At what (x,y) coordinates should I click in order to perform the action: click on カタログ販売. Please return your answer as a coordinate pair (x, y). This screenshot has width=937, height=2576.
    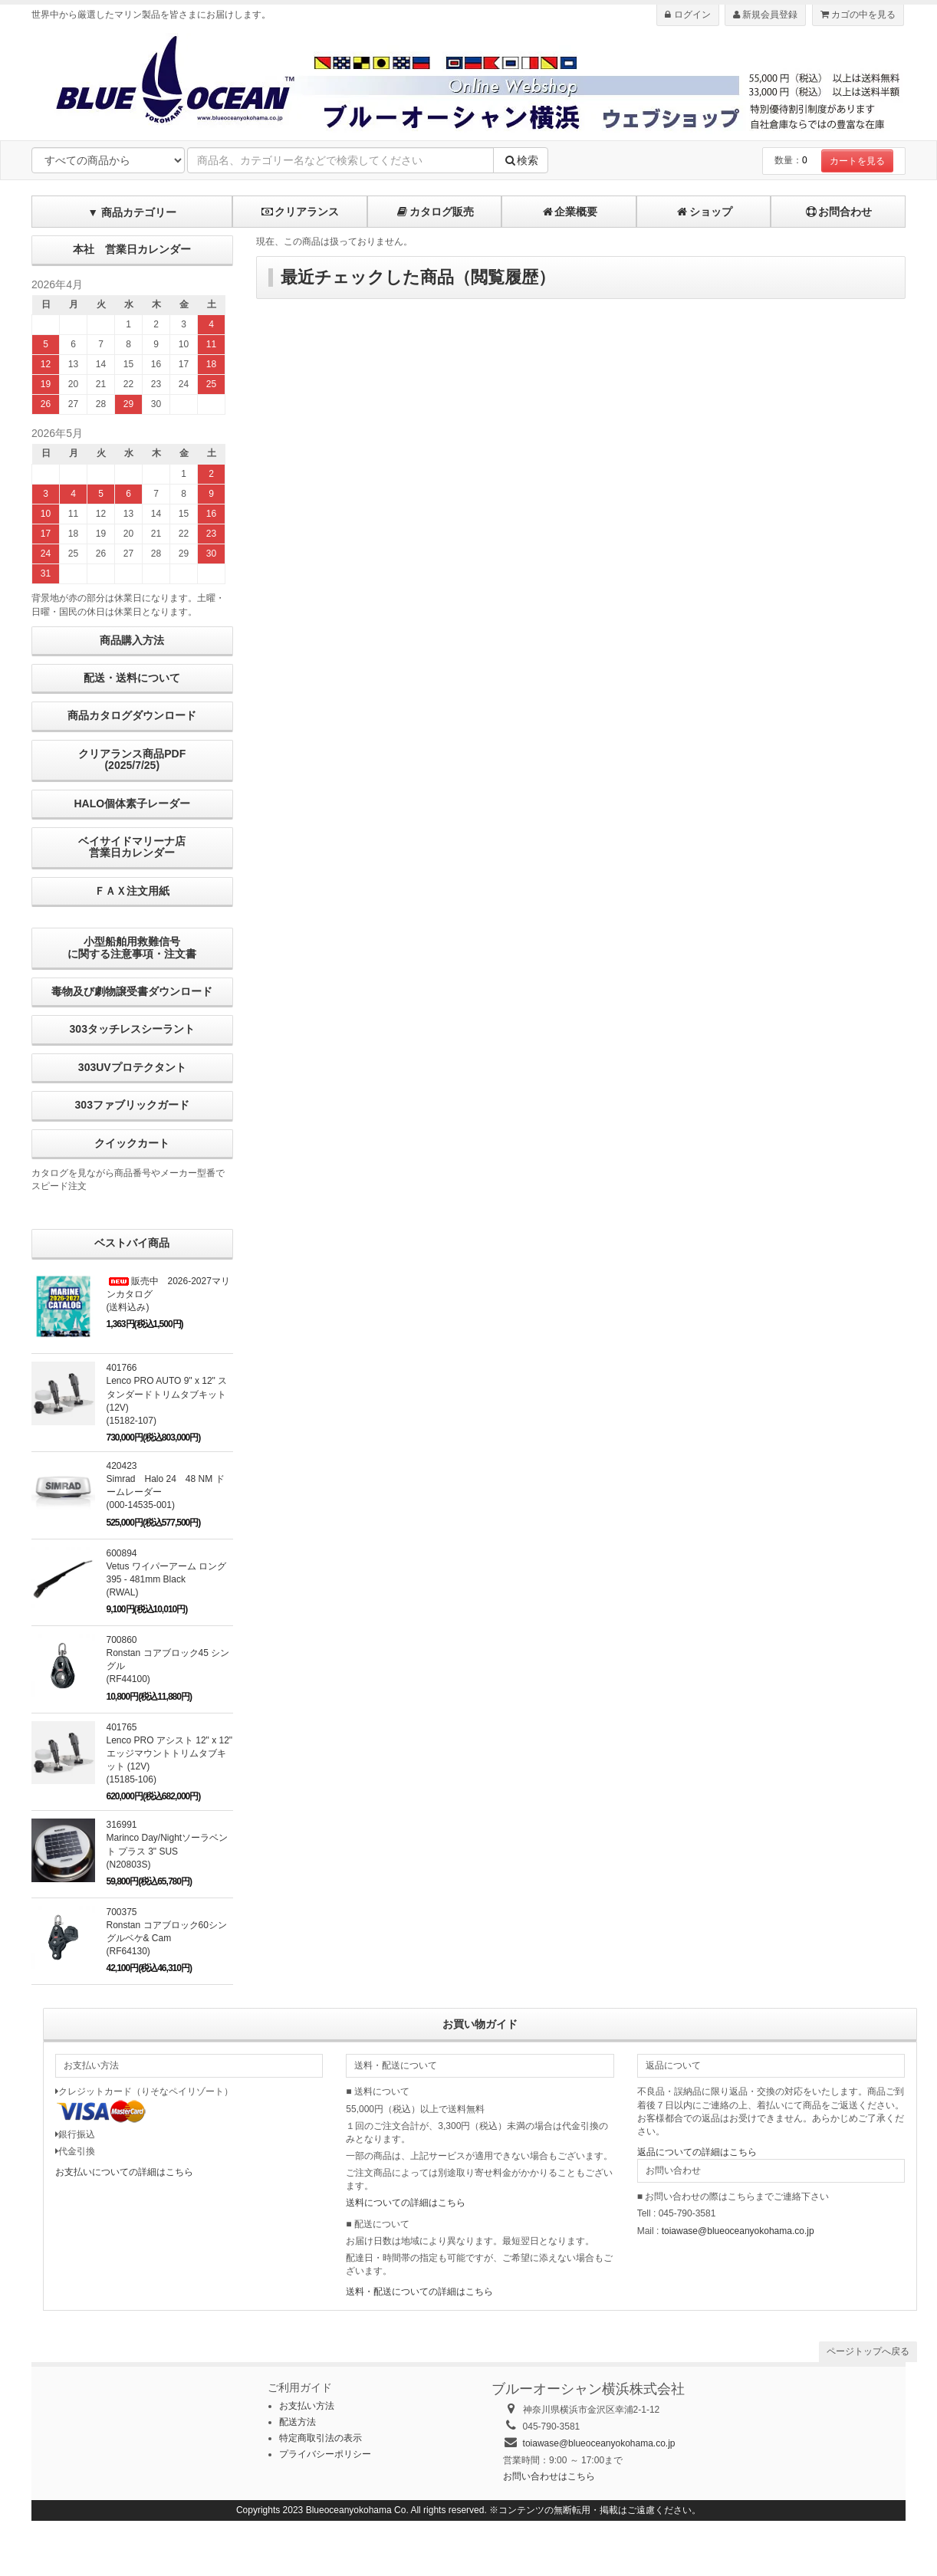
    Looking at the image, I should click on (435, 211).